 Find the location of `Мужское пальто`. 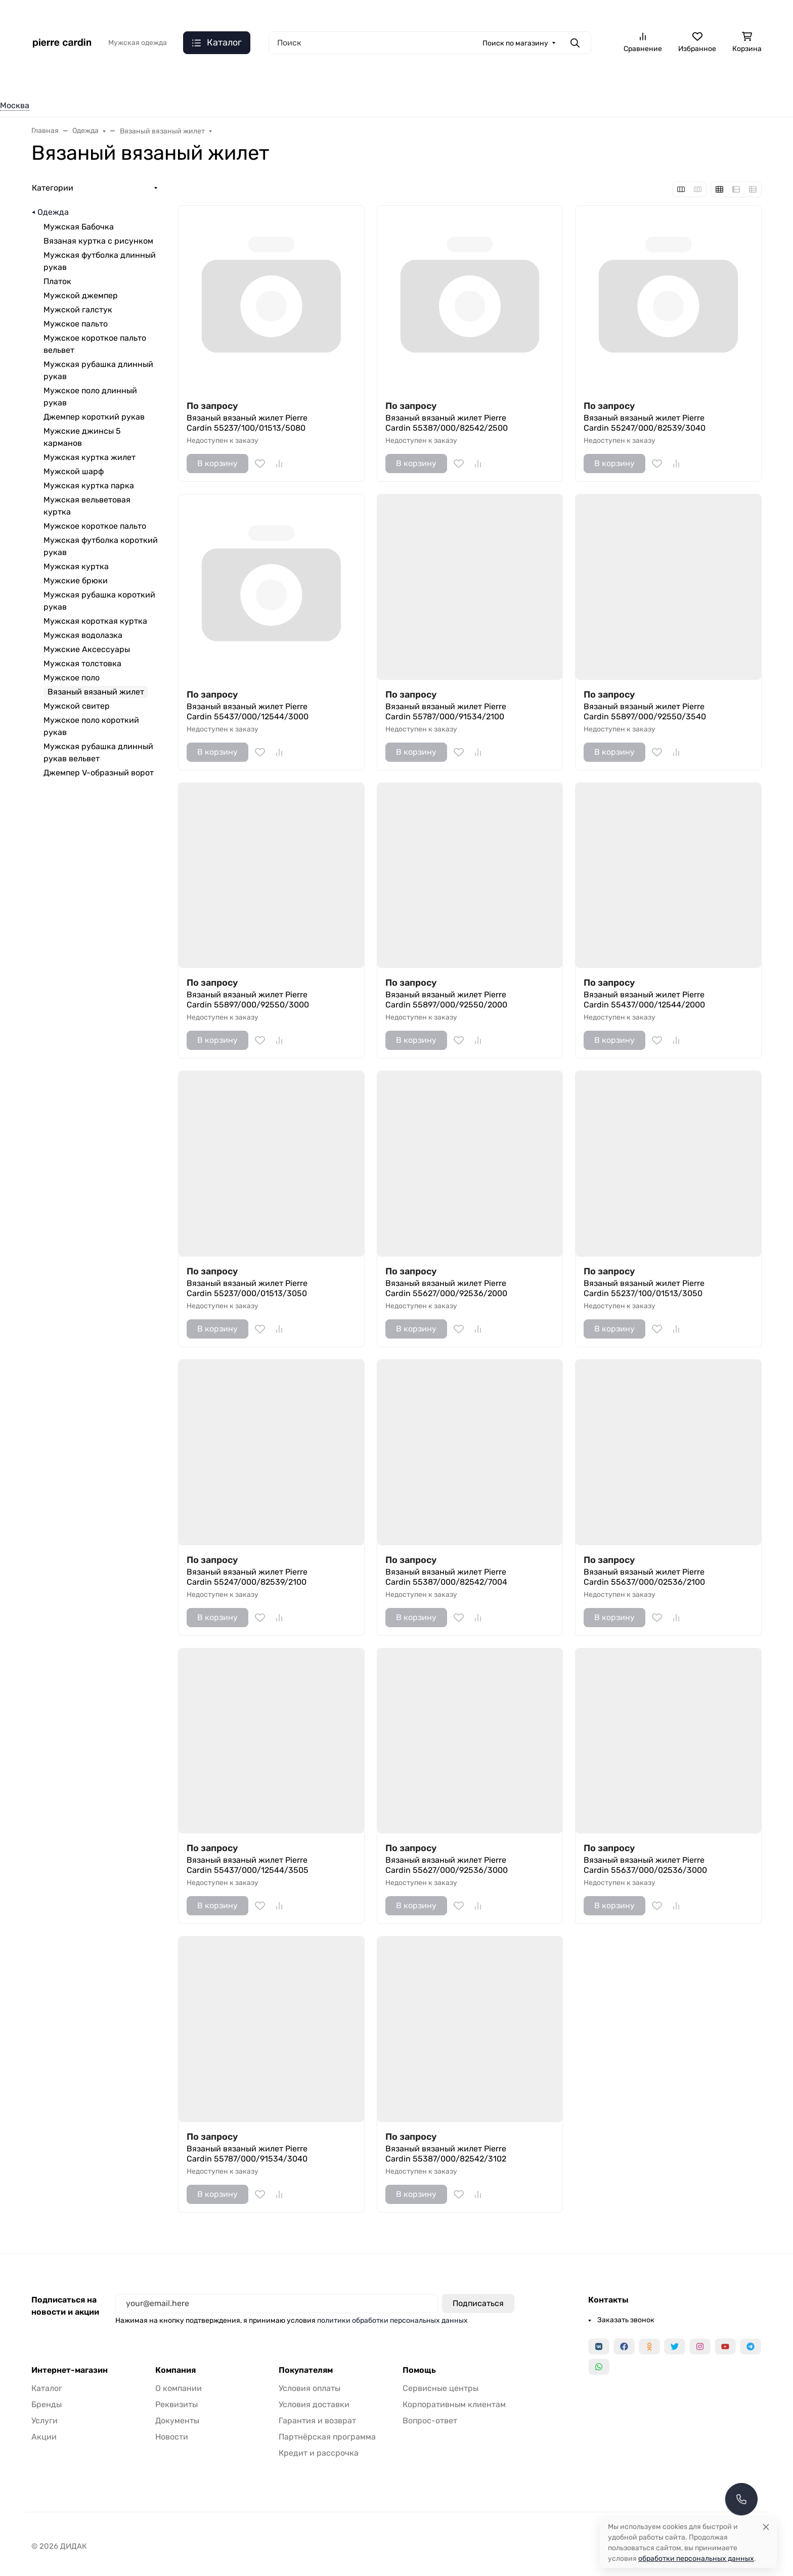

Мужское пальто is located at coordinates (75, 324).